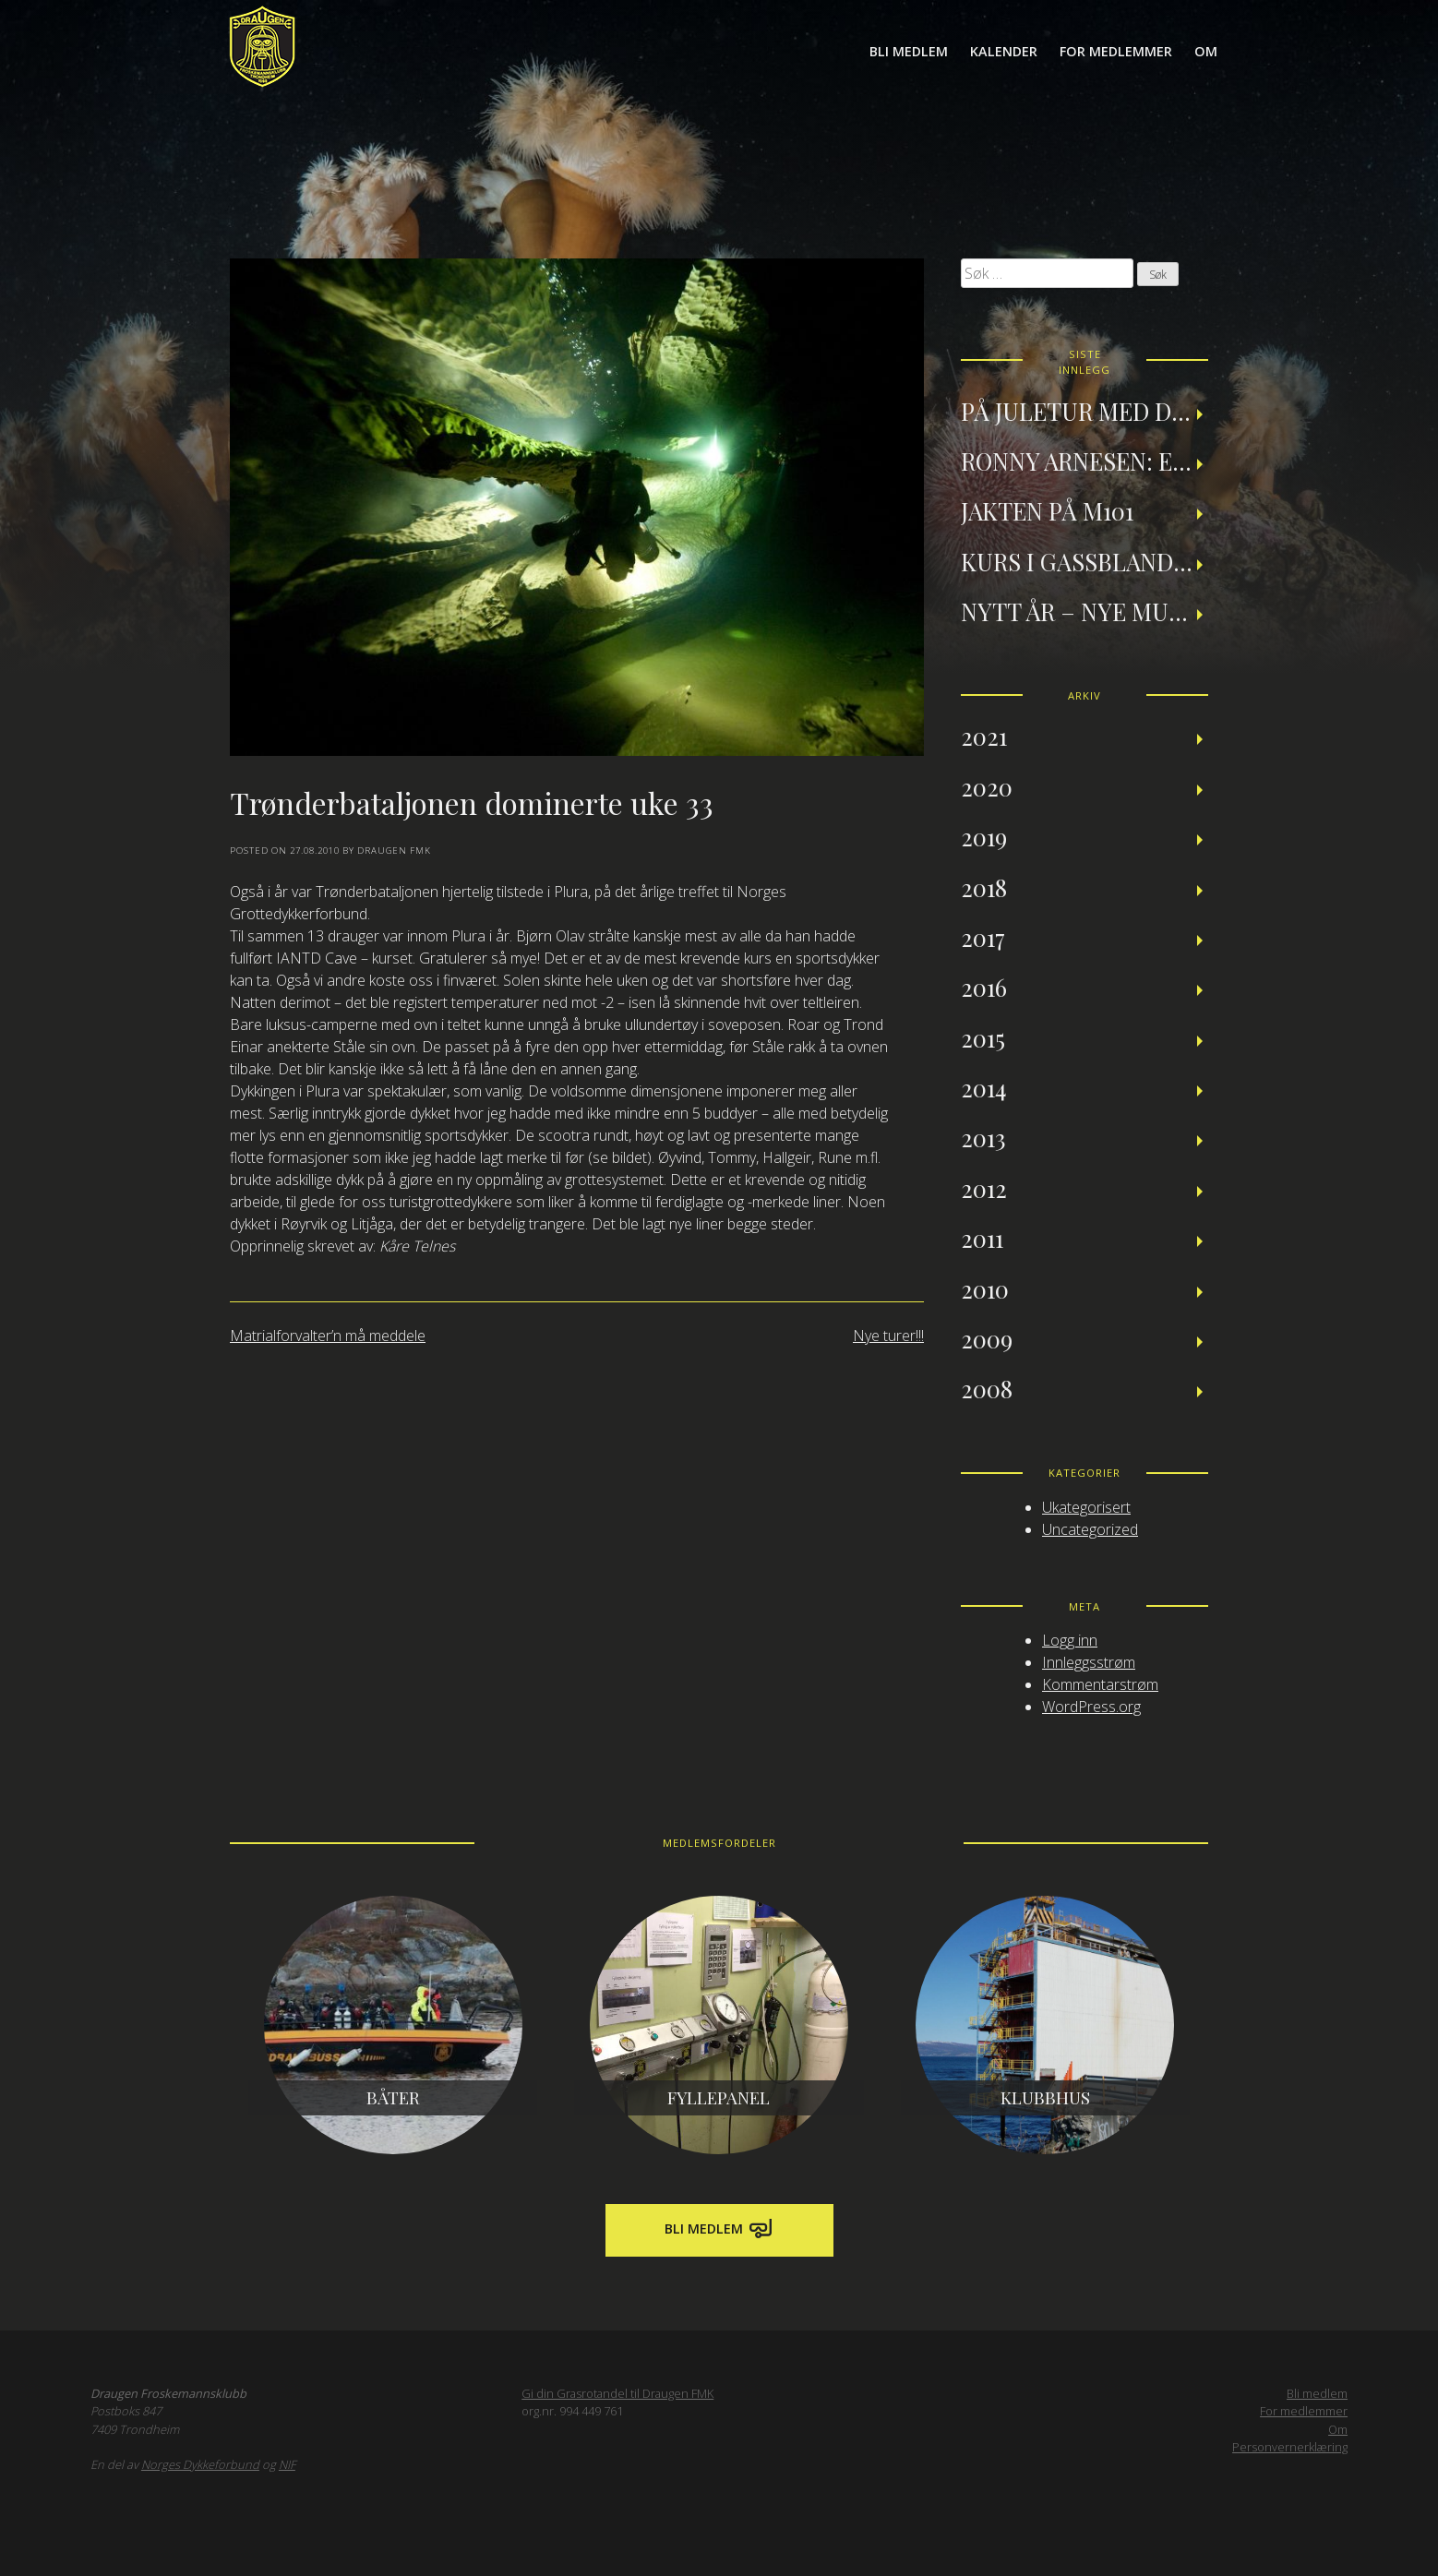 The height and width of the screenshot is (2576, 1438). I want to click on Innleggsstrøm, so click(1088, 1662).